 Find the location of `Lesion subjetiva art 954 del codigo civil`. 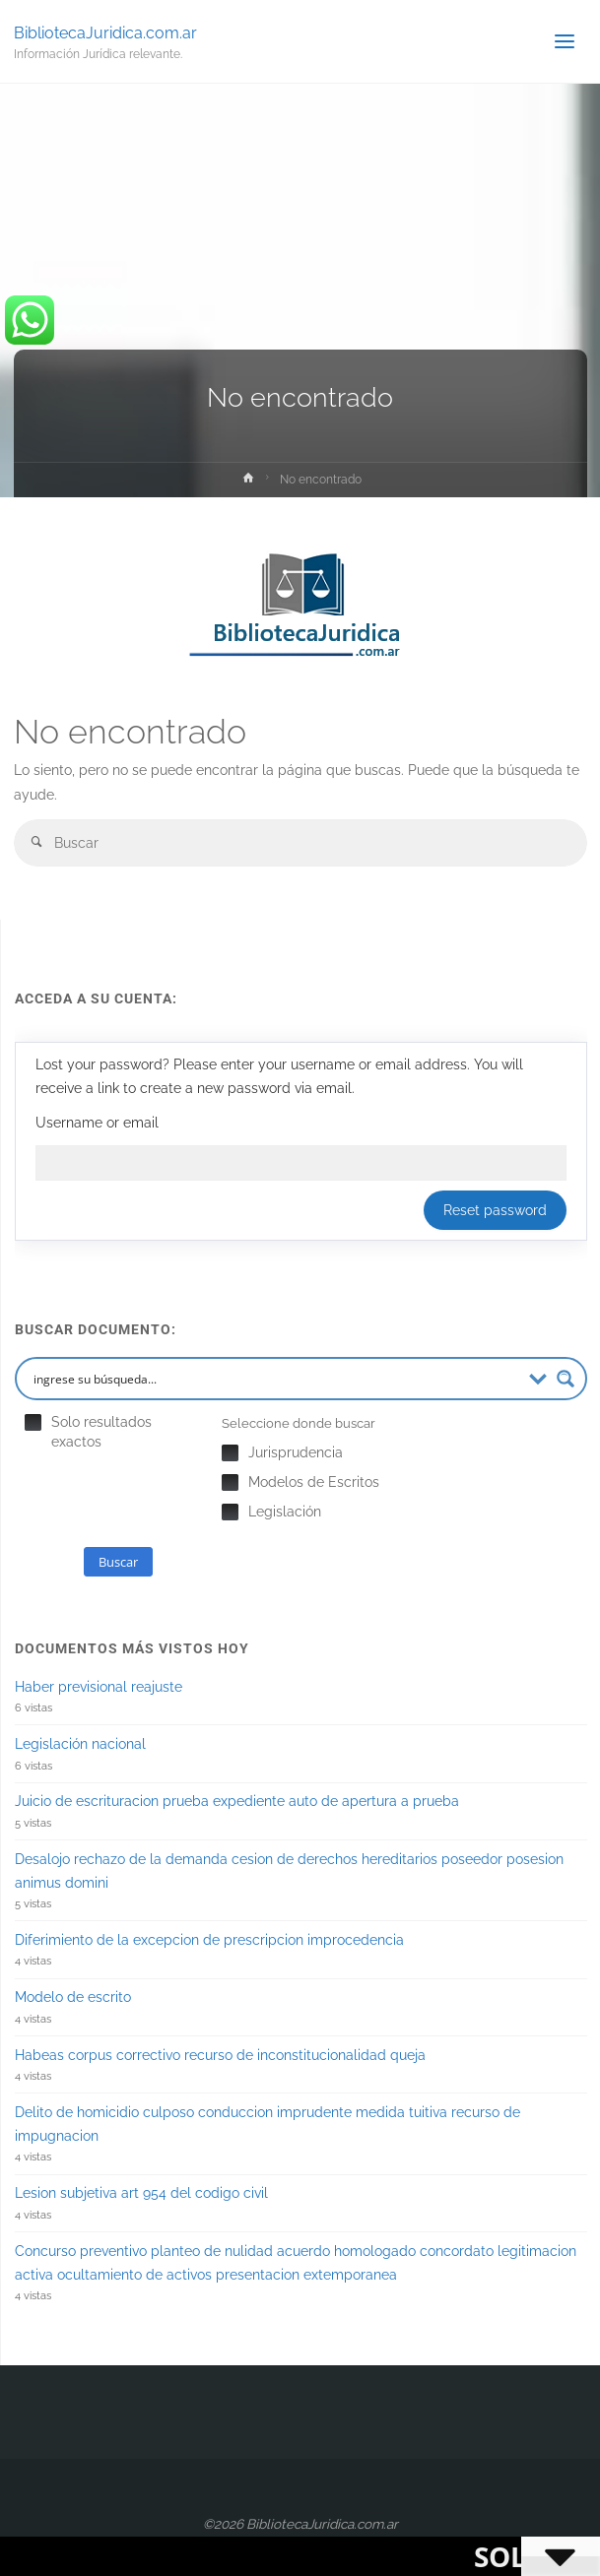

Lesion subjetiva art 954 del codigo civil is located at coordinates (141, 2193).